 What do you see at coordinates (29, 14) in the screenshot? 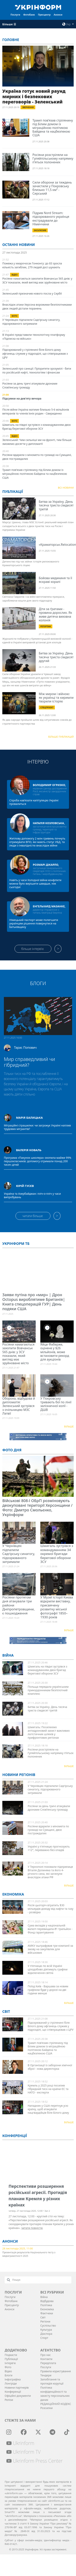
I see `Фотобанк` at bounding box center [29, 14].